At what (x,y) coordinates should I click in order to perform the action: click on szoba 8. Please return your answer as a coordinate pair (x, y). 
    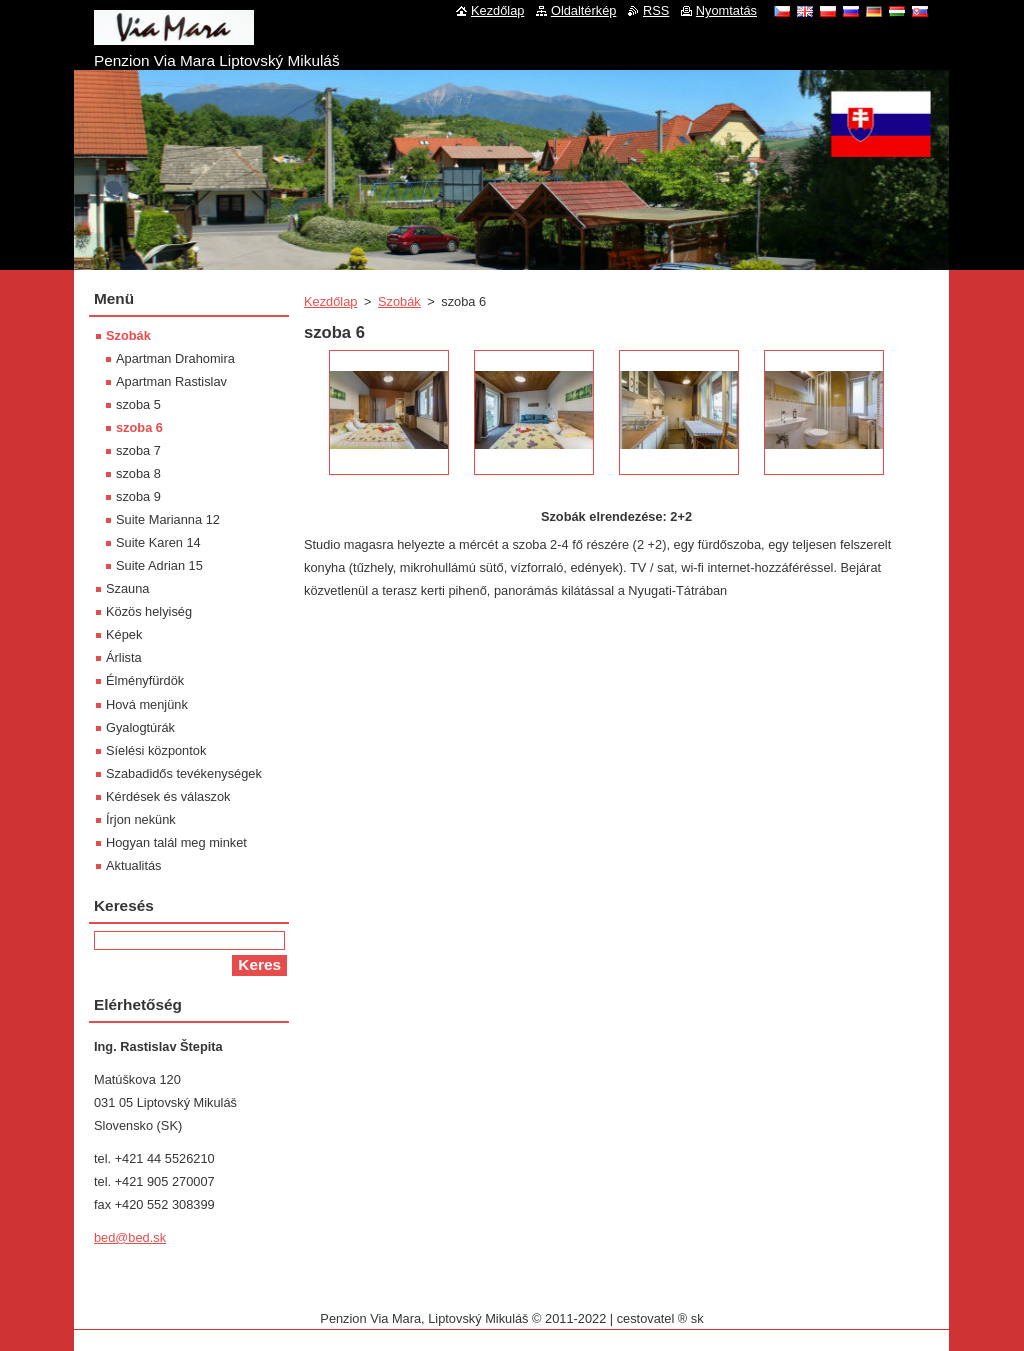
    Looking at the image, I should click on (138, 473).